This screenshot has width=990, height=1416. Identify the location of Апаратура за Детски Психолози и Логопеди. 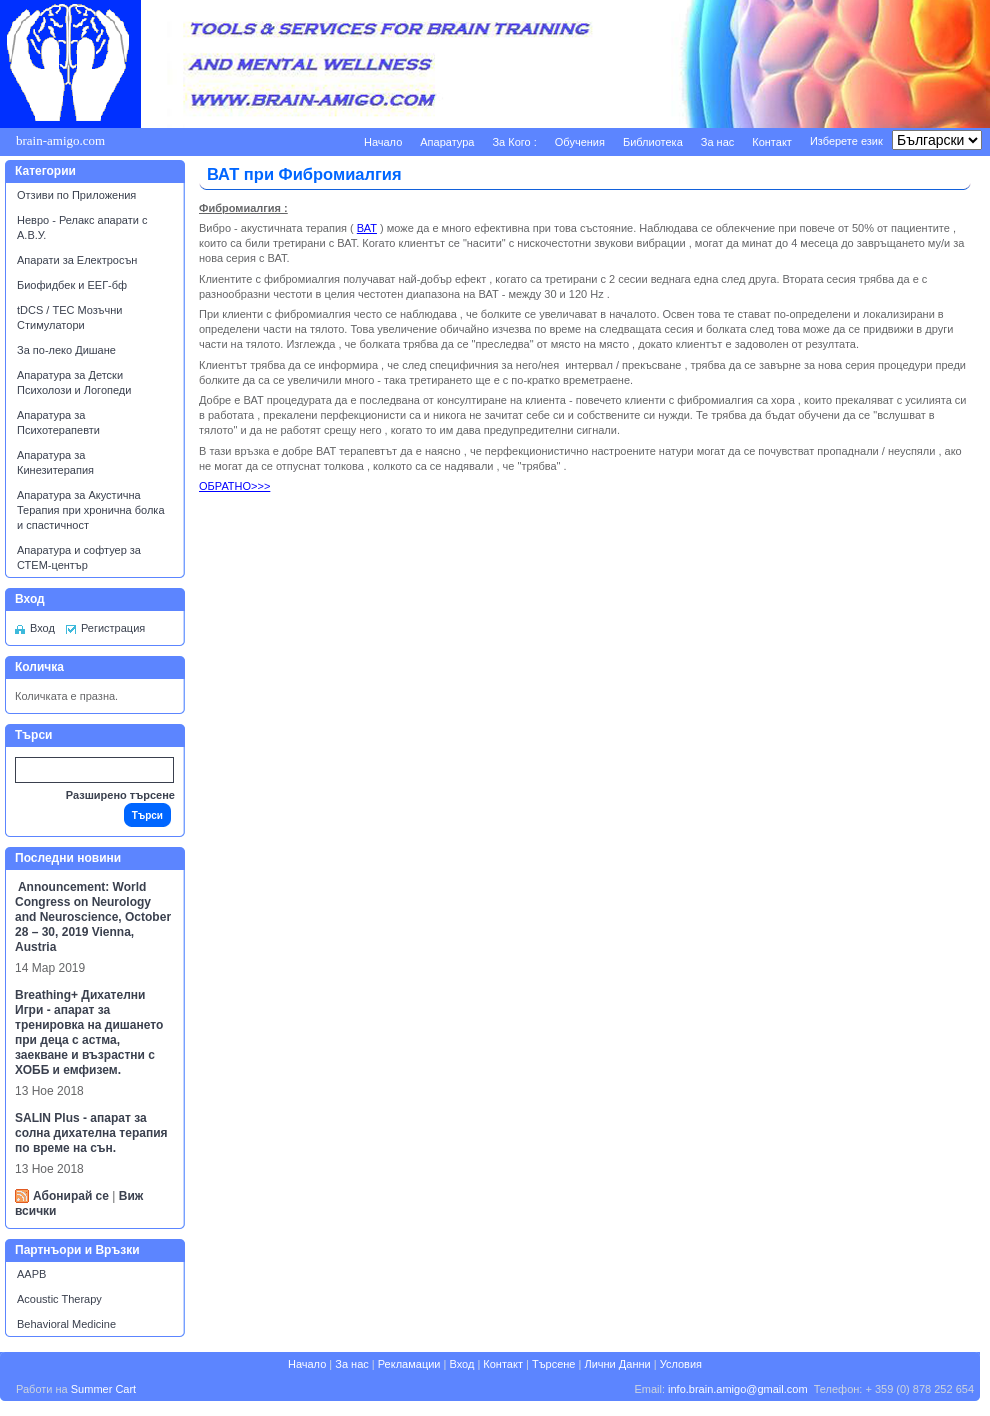
(74, 382).